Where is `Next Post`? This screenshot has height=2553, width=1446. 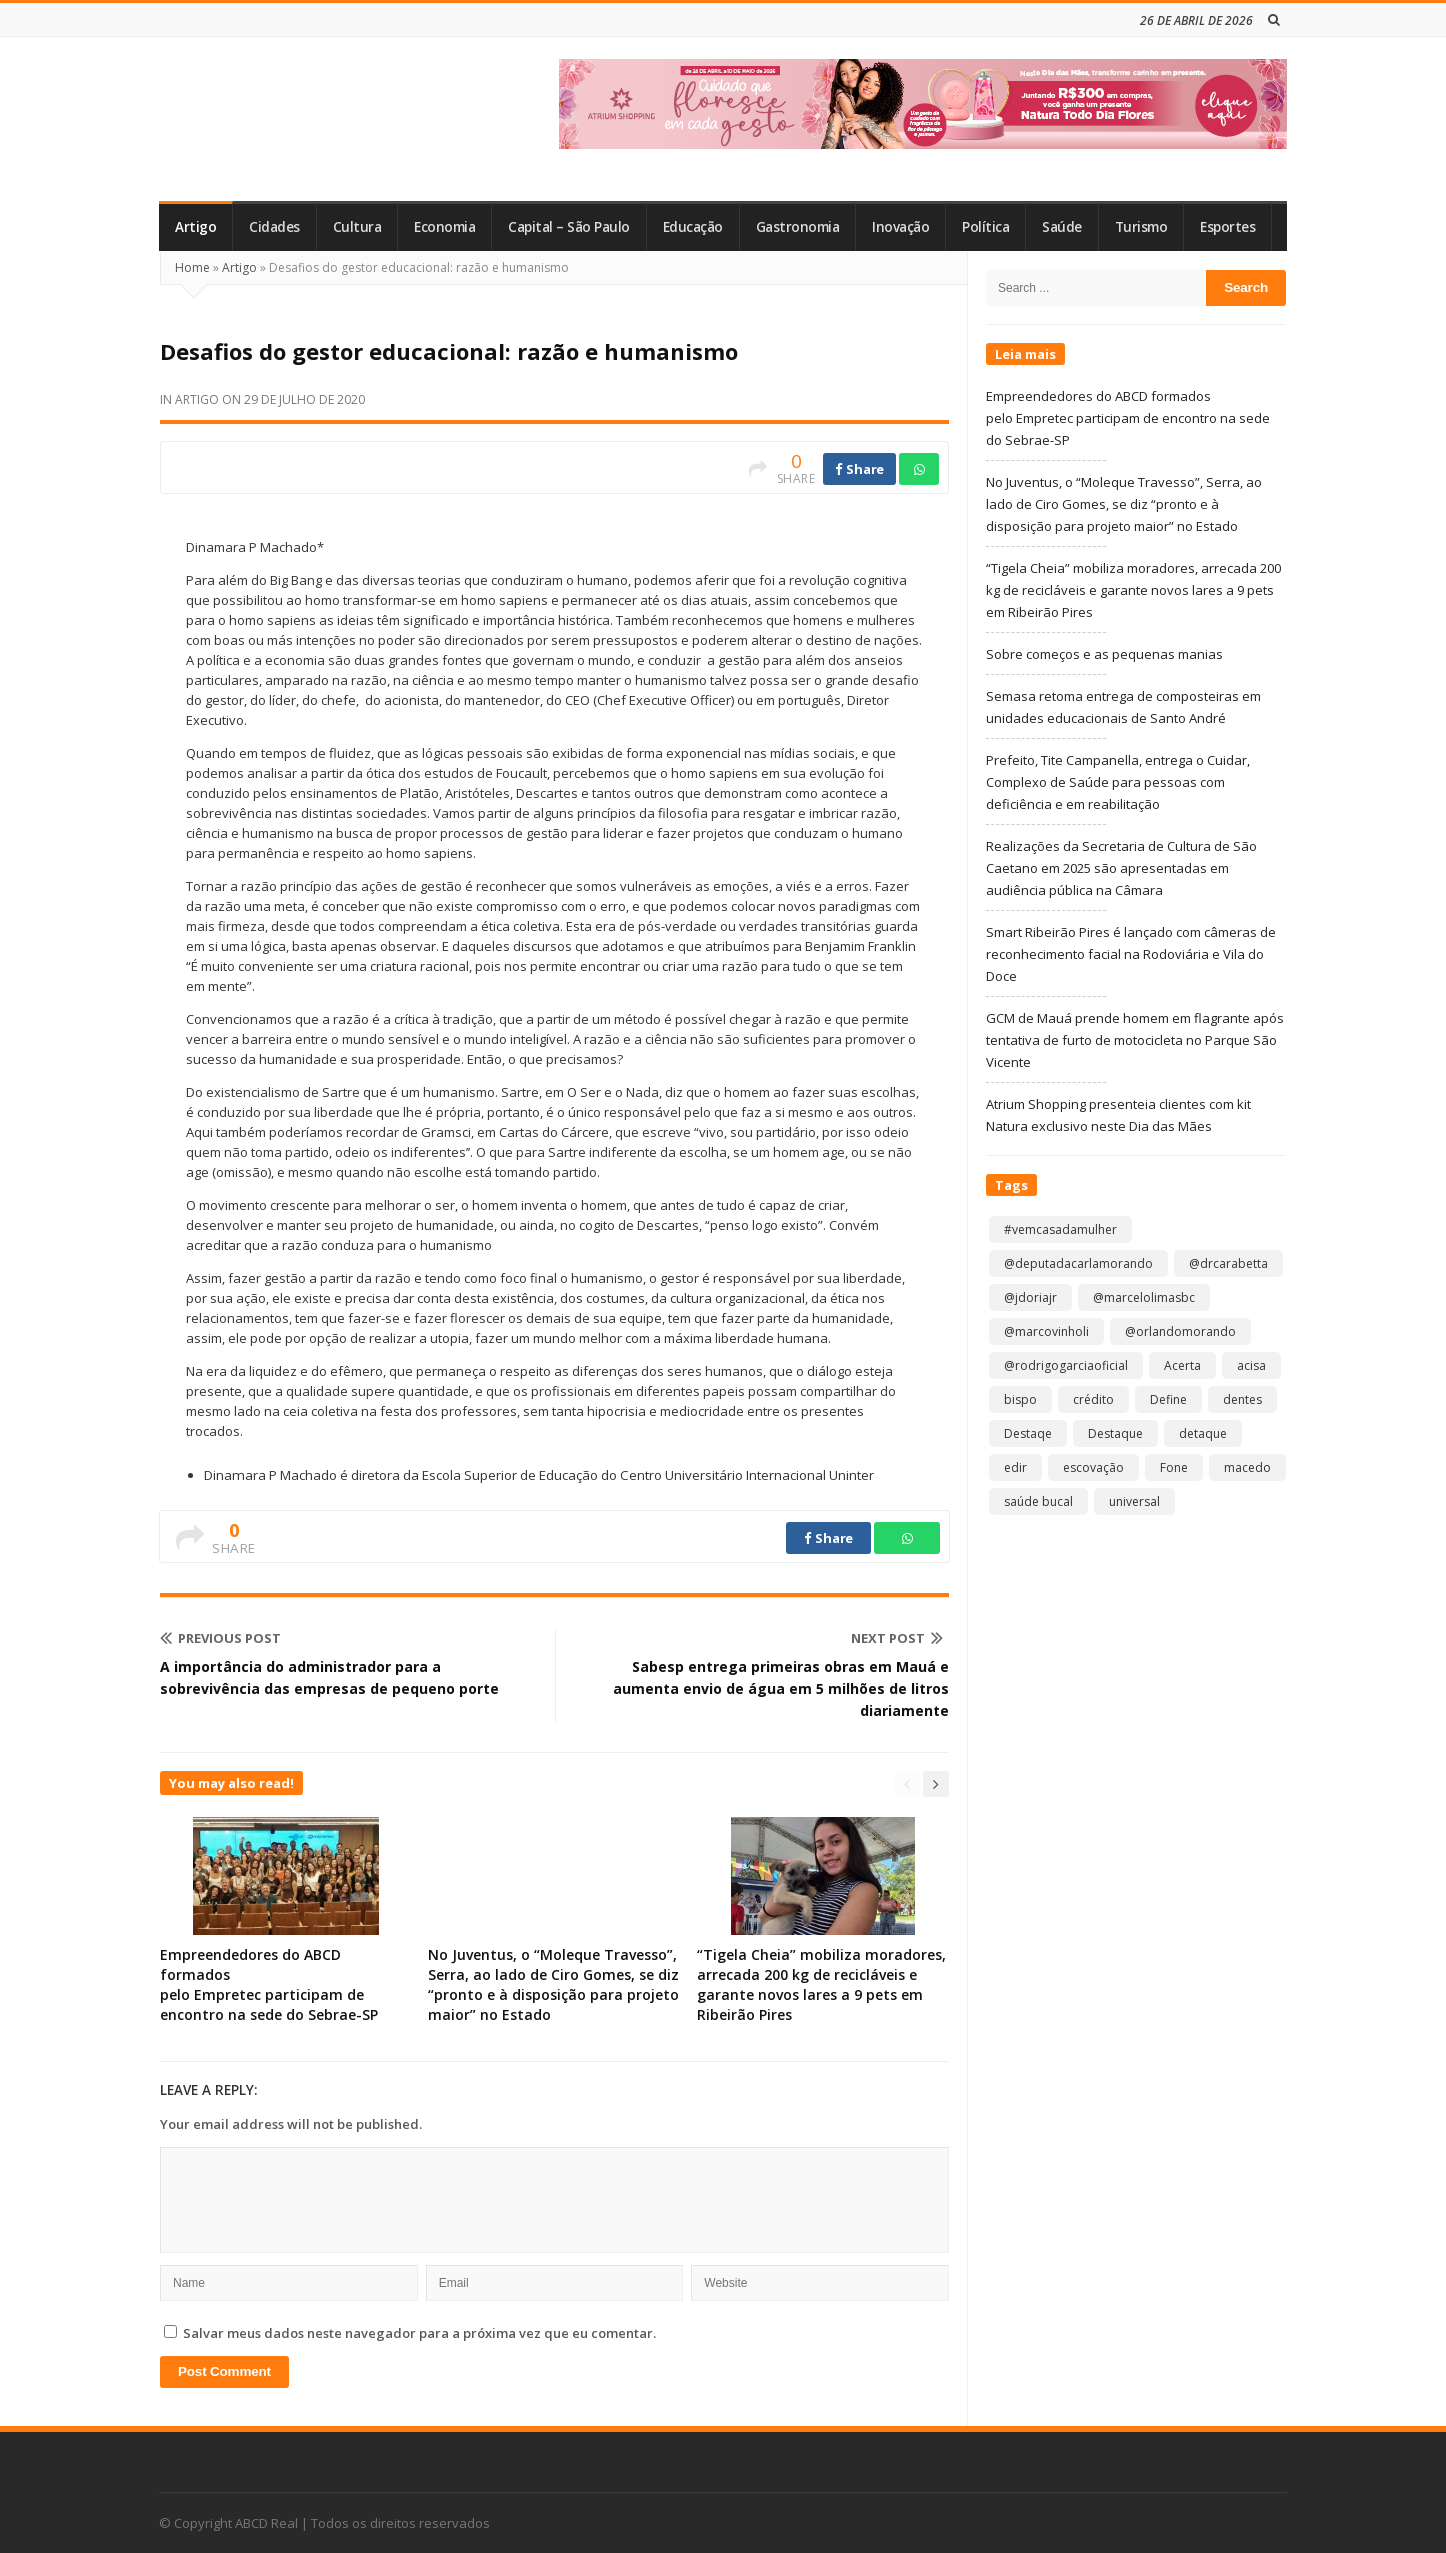
Next Post is located at coordinates (897, 1638).